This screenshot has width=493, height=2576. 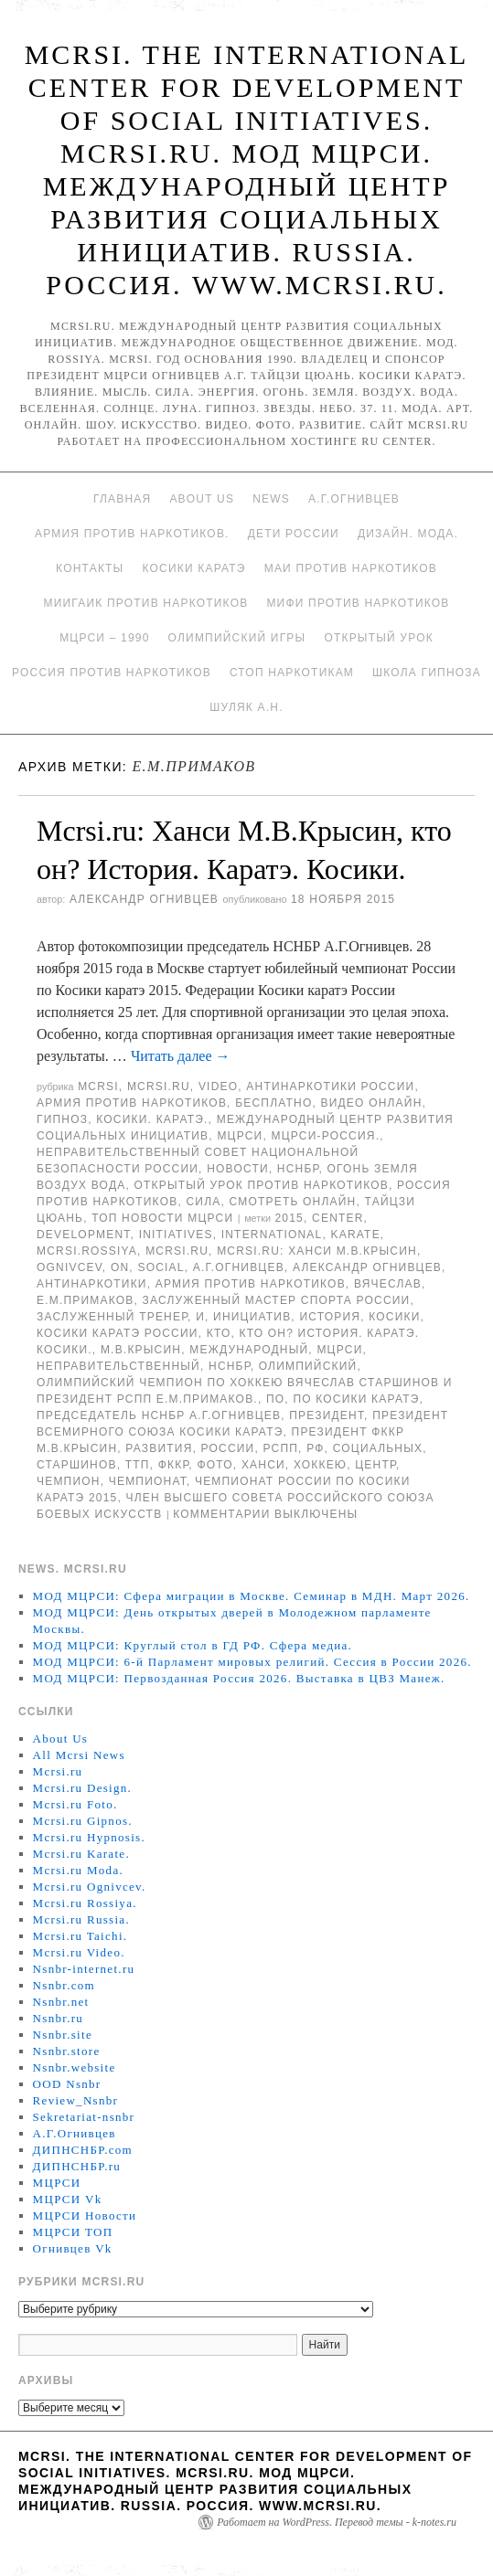 What do you see at coordinates (144, 899) in the screenshot?
I see `Александр Огнивцев` at bounding box center [144, 899].